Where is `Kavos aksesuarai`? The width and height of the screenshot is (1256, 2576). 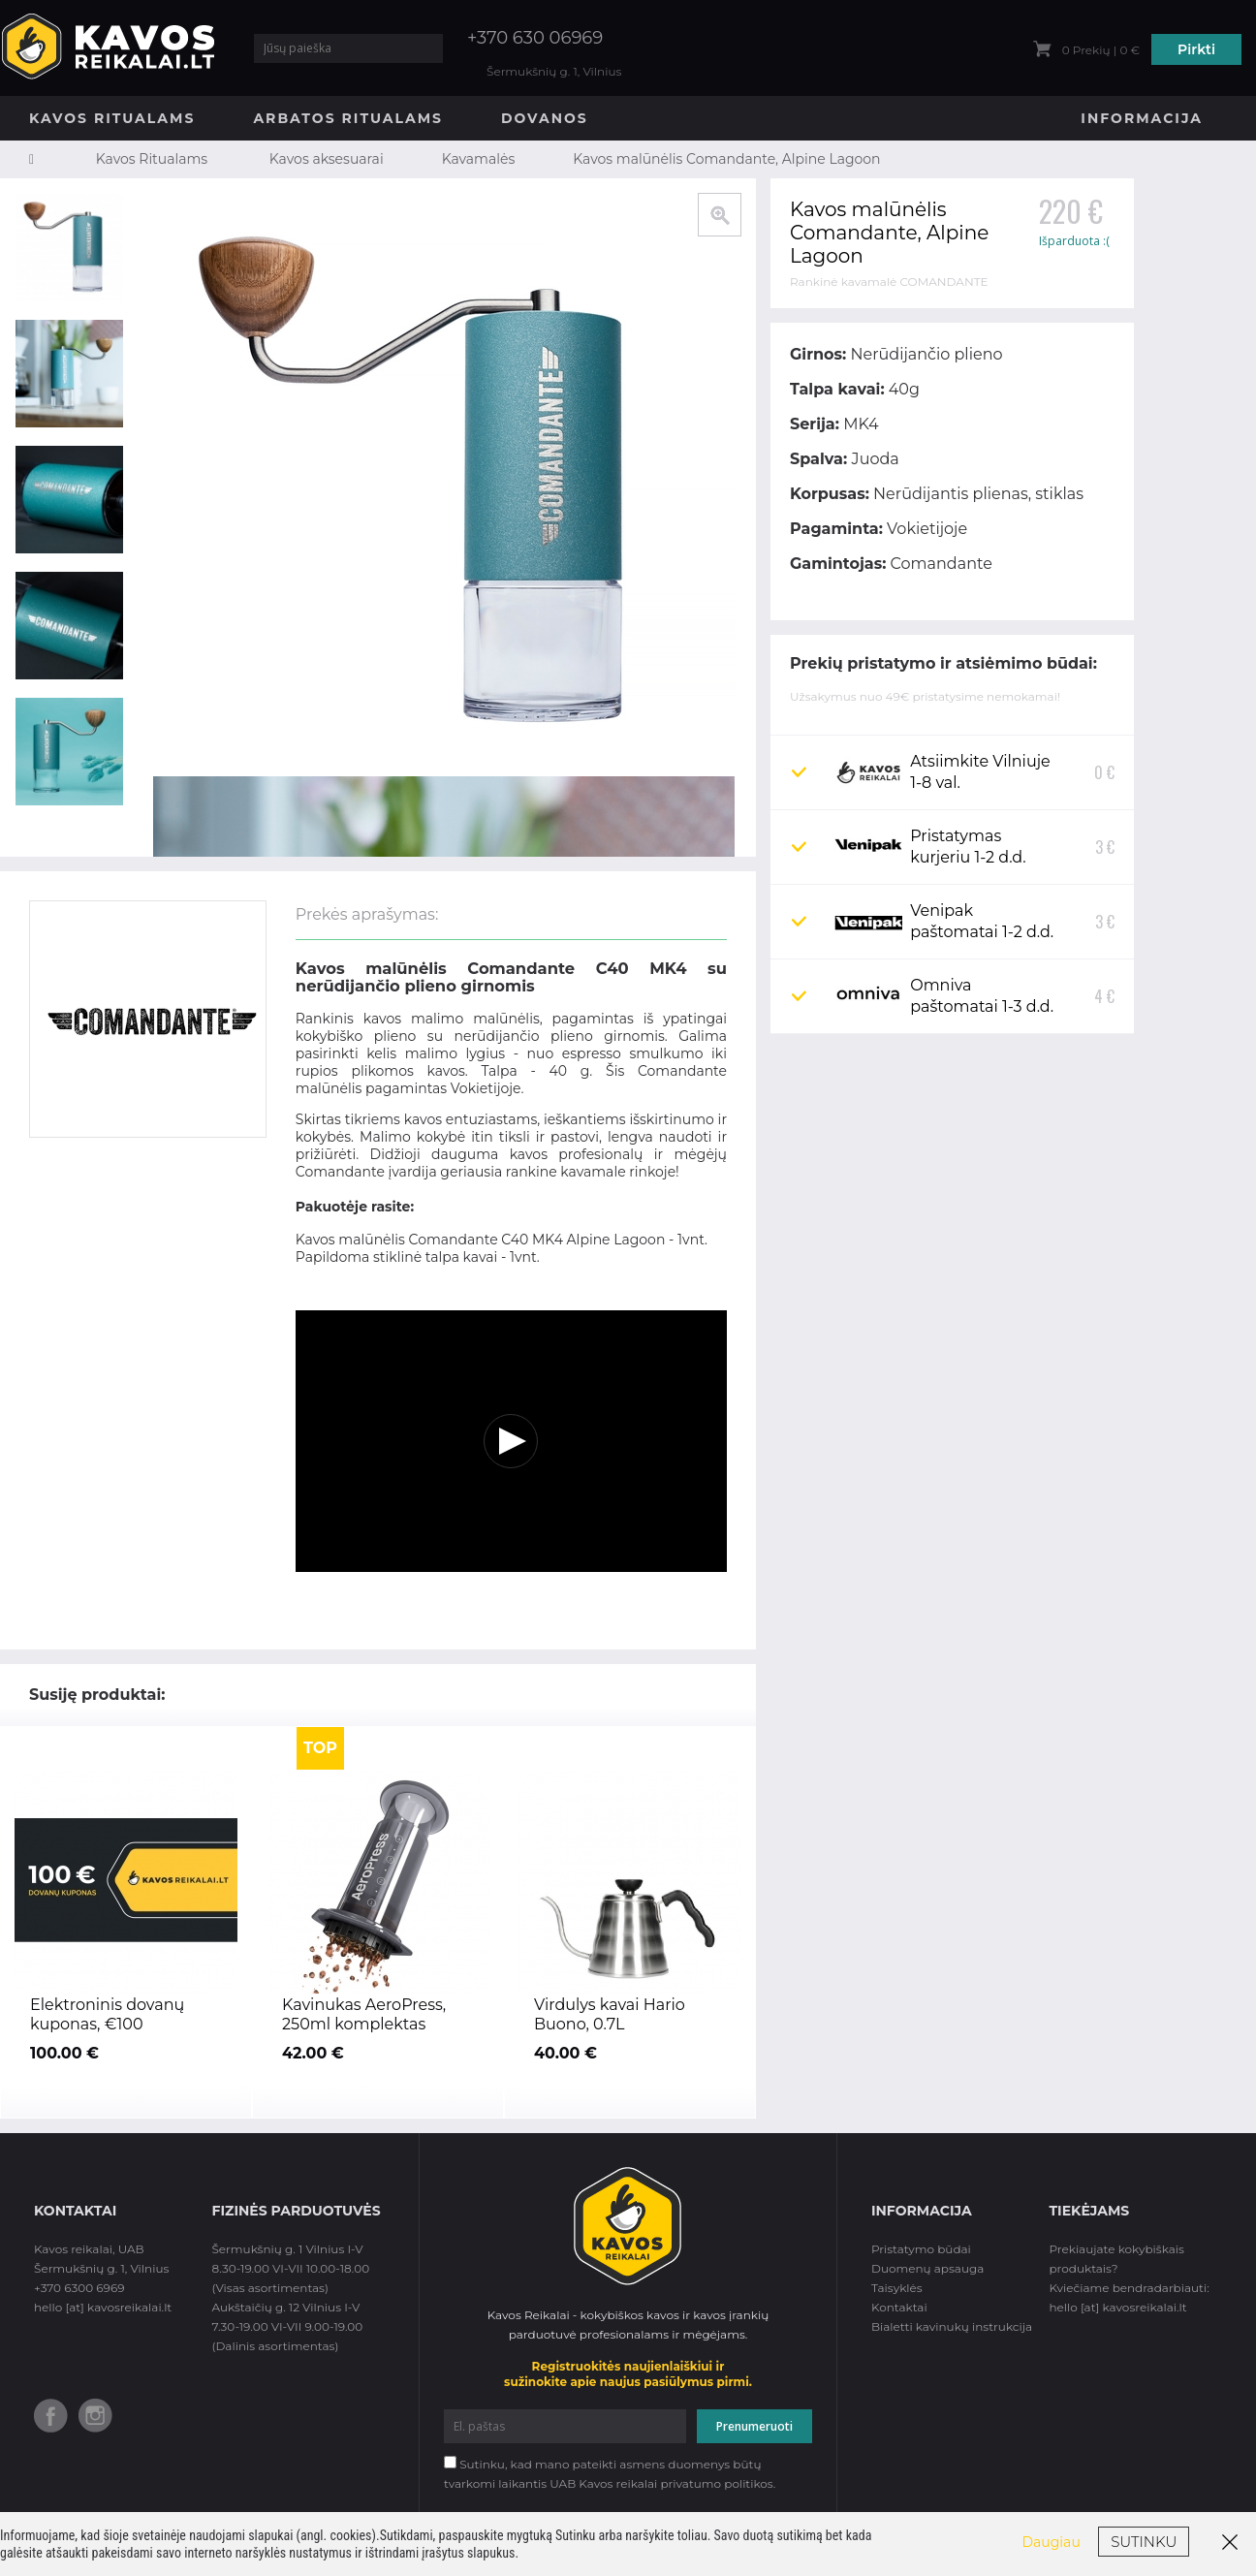 Kavos aksesuarai is located at coordinates (326, 159).